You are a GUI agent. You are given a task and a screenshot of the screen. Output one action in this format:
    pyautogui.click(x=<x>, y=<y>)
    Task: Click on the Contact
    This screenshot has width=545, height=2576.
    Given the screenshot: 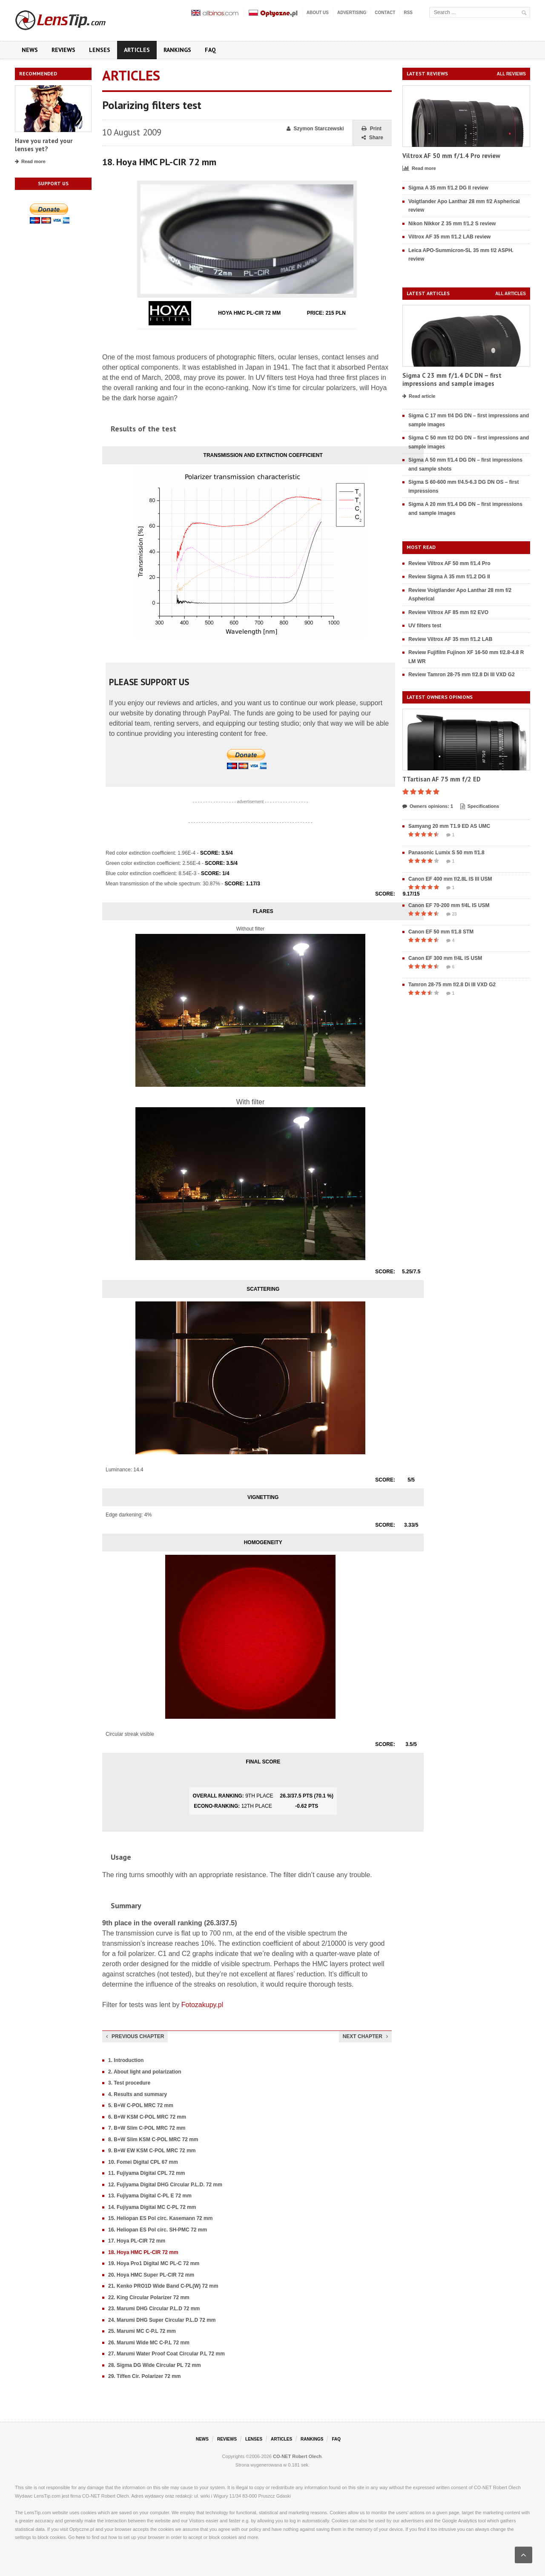 What is the action you would take?
    pyautogui.click(x=385, y=12)
    